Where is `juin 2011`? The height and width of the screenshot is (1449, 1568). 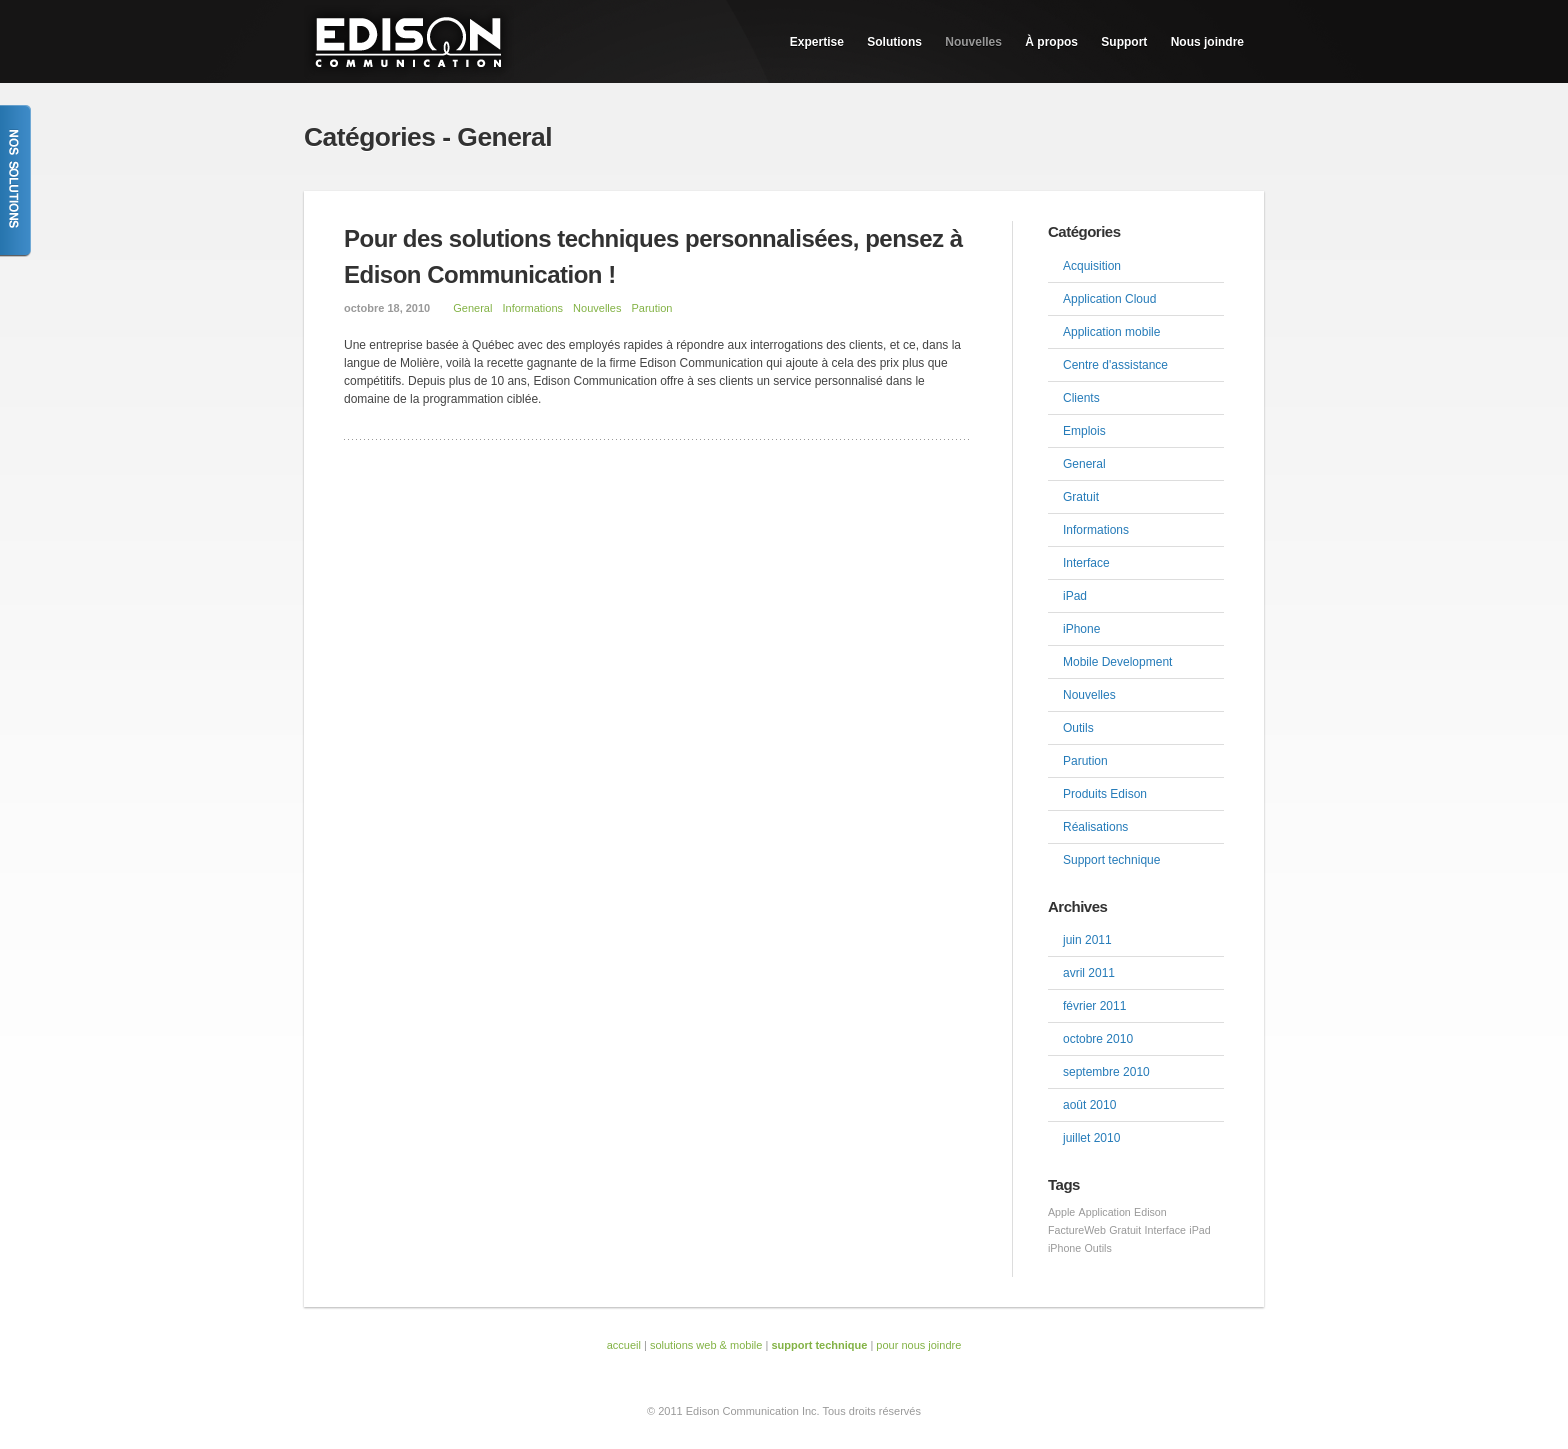
juin 2011 is located at coordinates (1087, 940).